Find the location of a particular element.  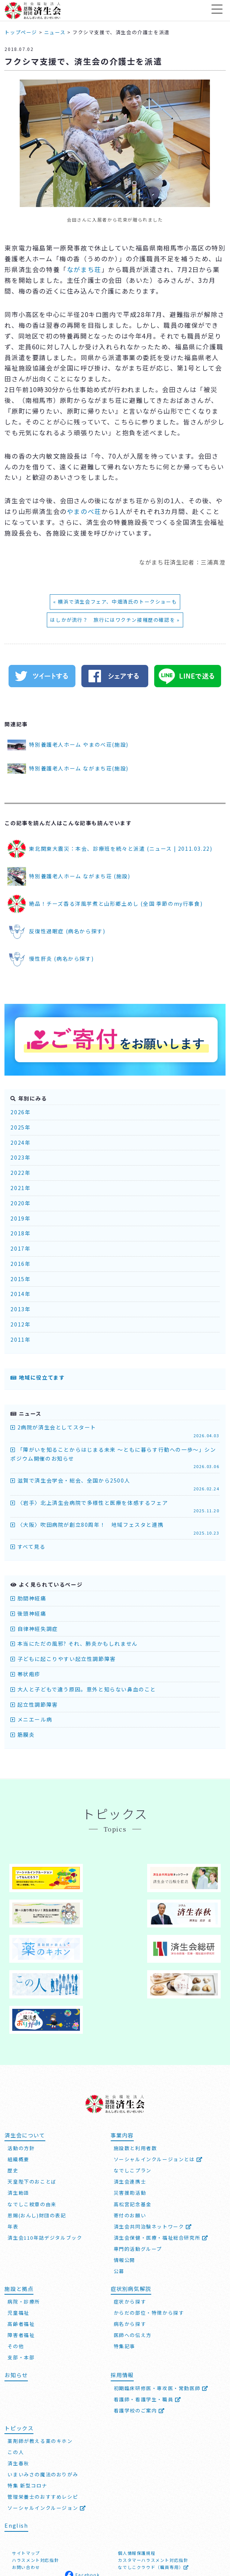

歴史 is located at coordinates (12, 2098).